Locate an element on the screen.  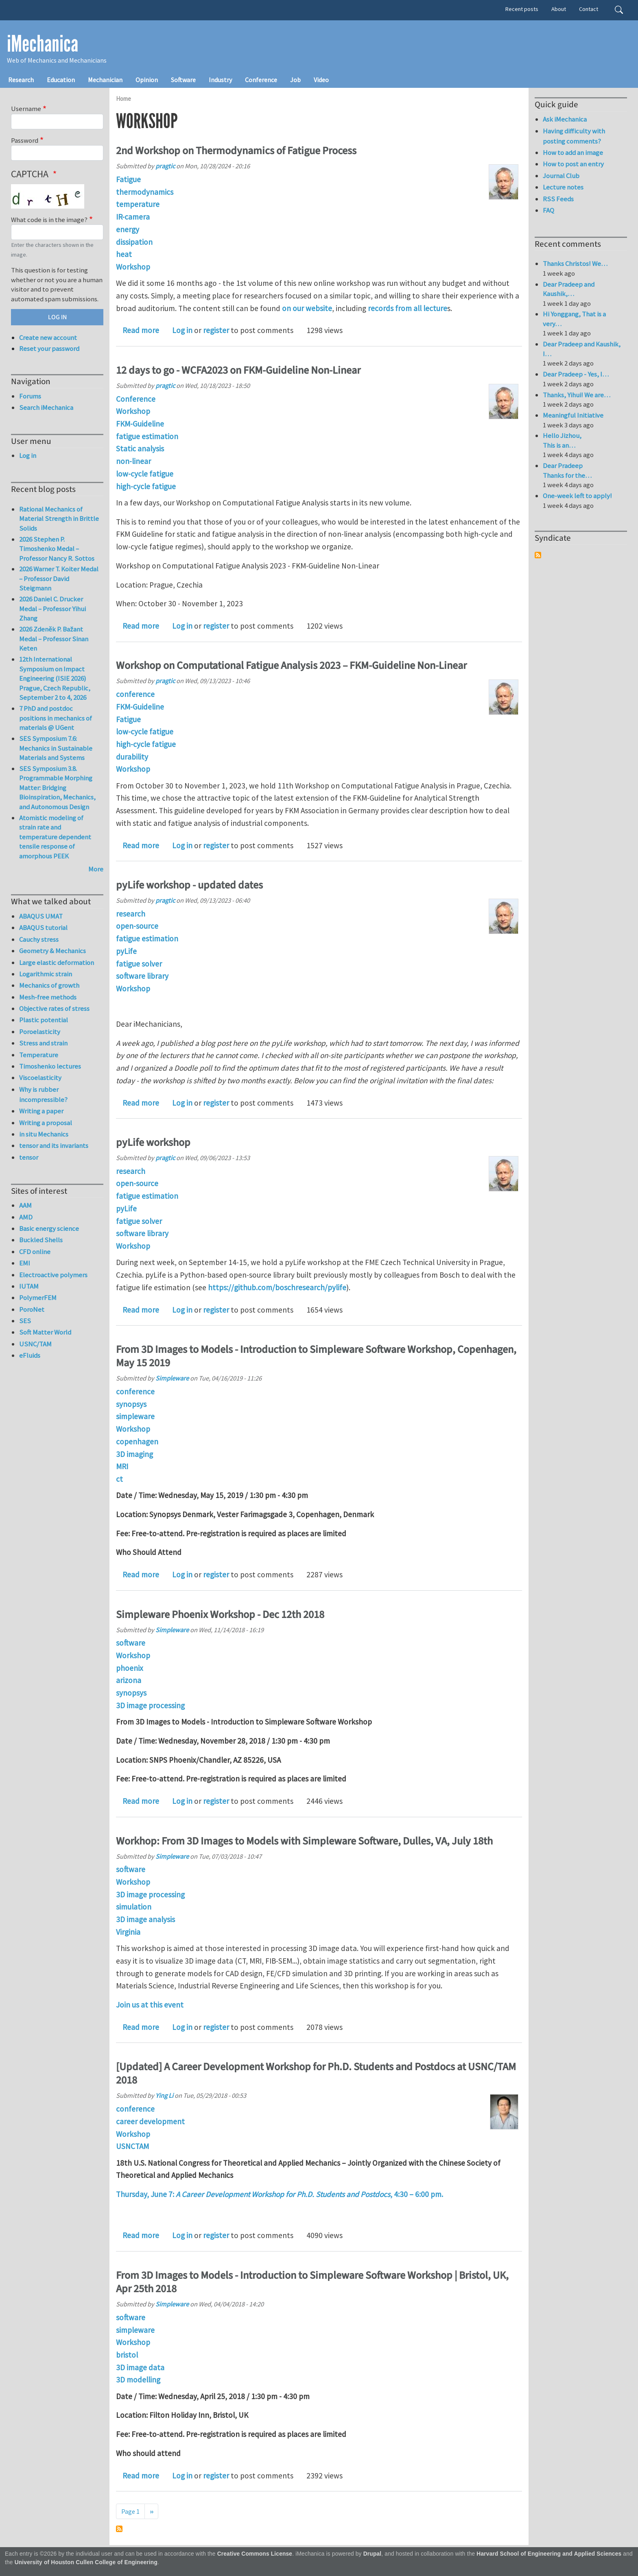
Video is located at coordinates (321, 80).